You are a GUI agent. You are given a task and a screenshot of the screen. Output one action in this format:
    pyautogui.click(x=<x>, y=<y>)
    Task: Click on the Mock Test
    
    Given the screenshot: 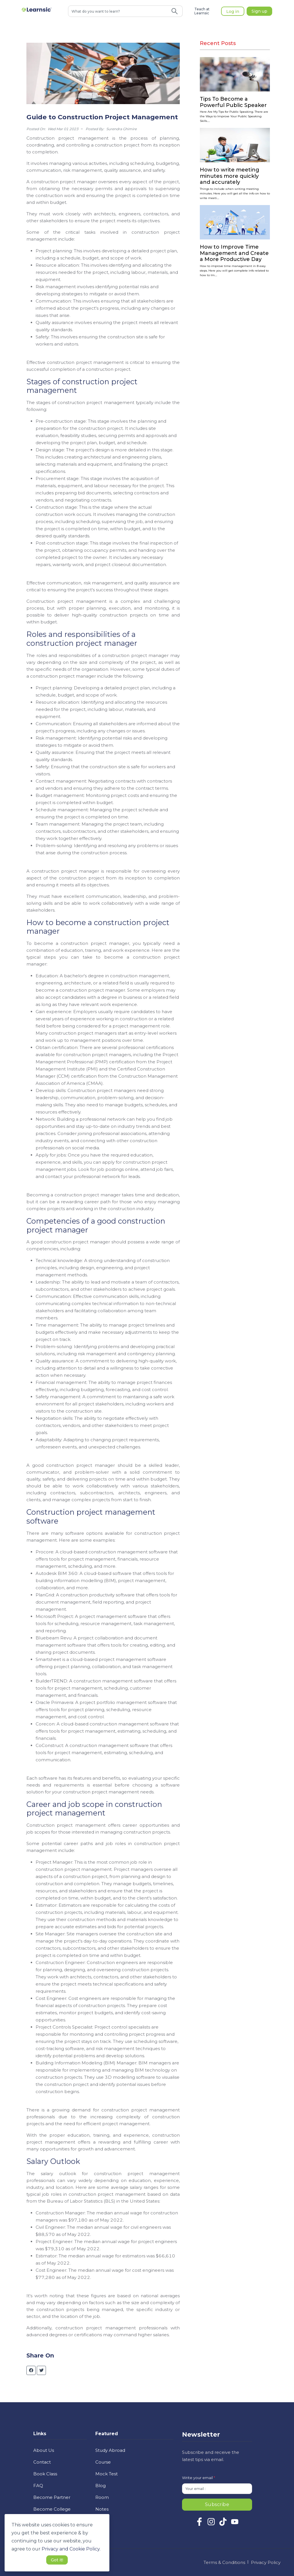 What is the action you would take?
    pyautogui.click(x=106, y=2473)
    